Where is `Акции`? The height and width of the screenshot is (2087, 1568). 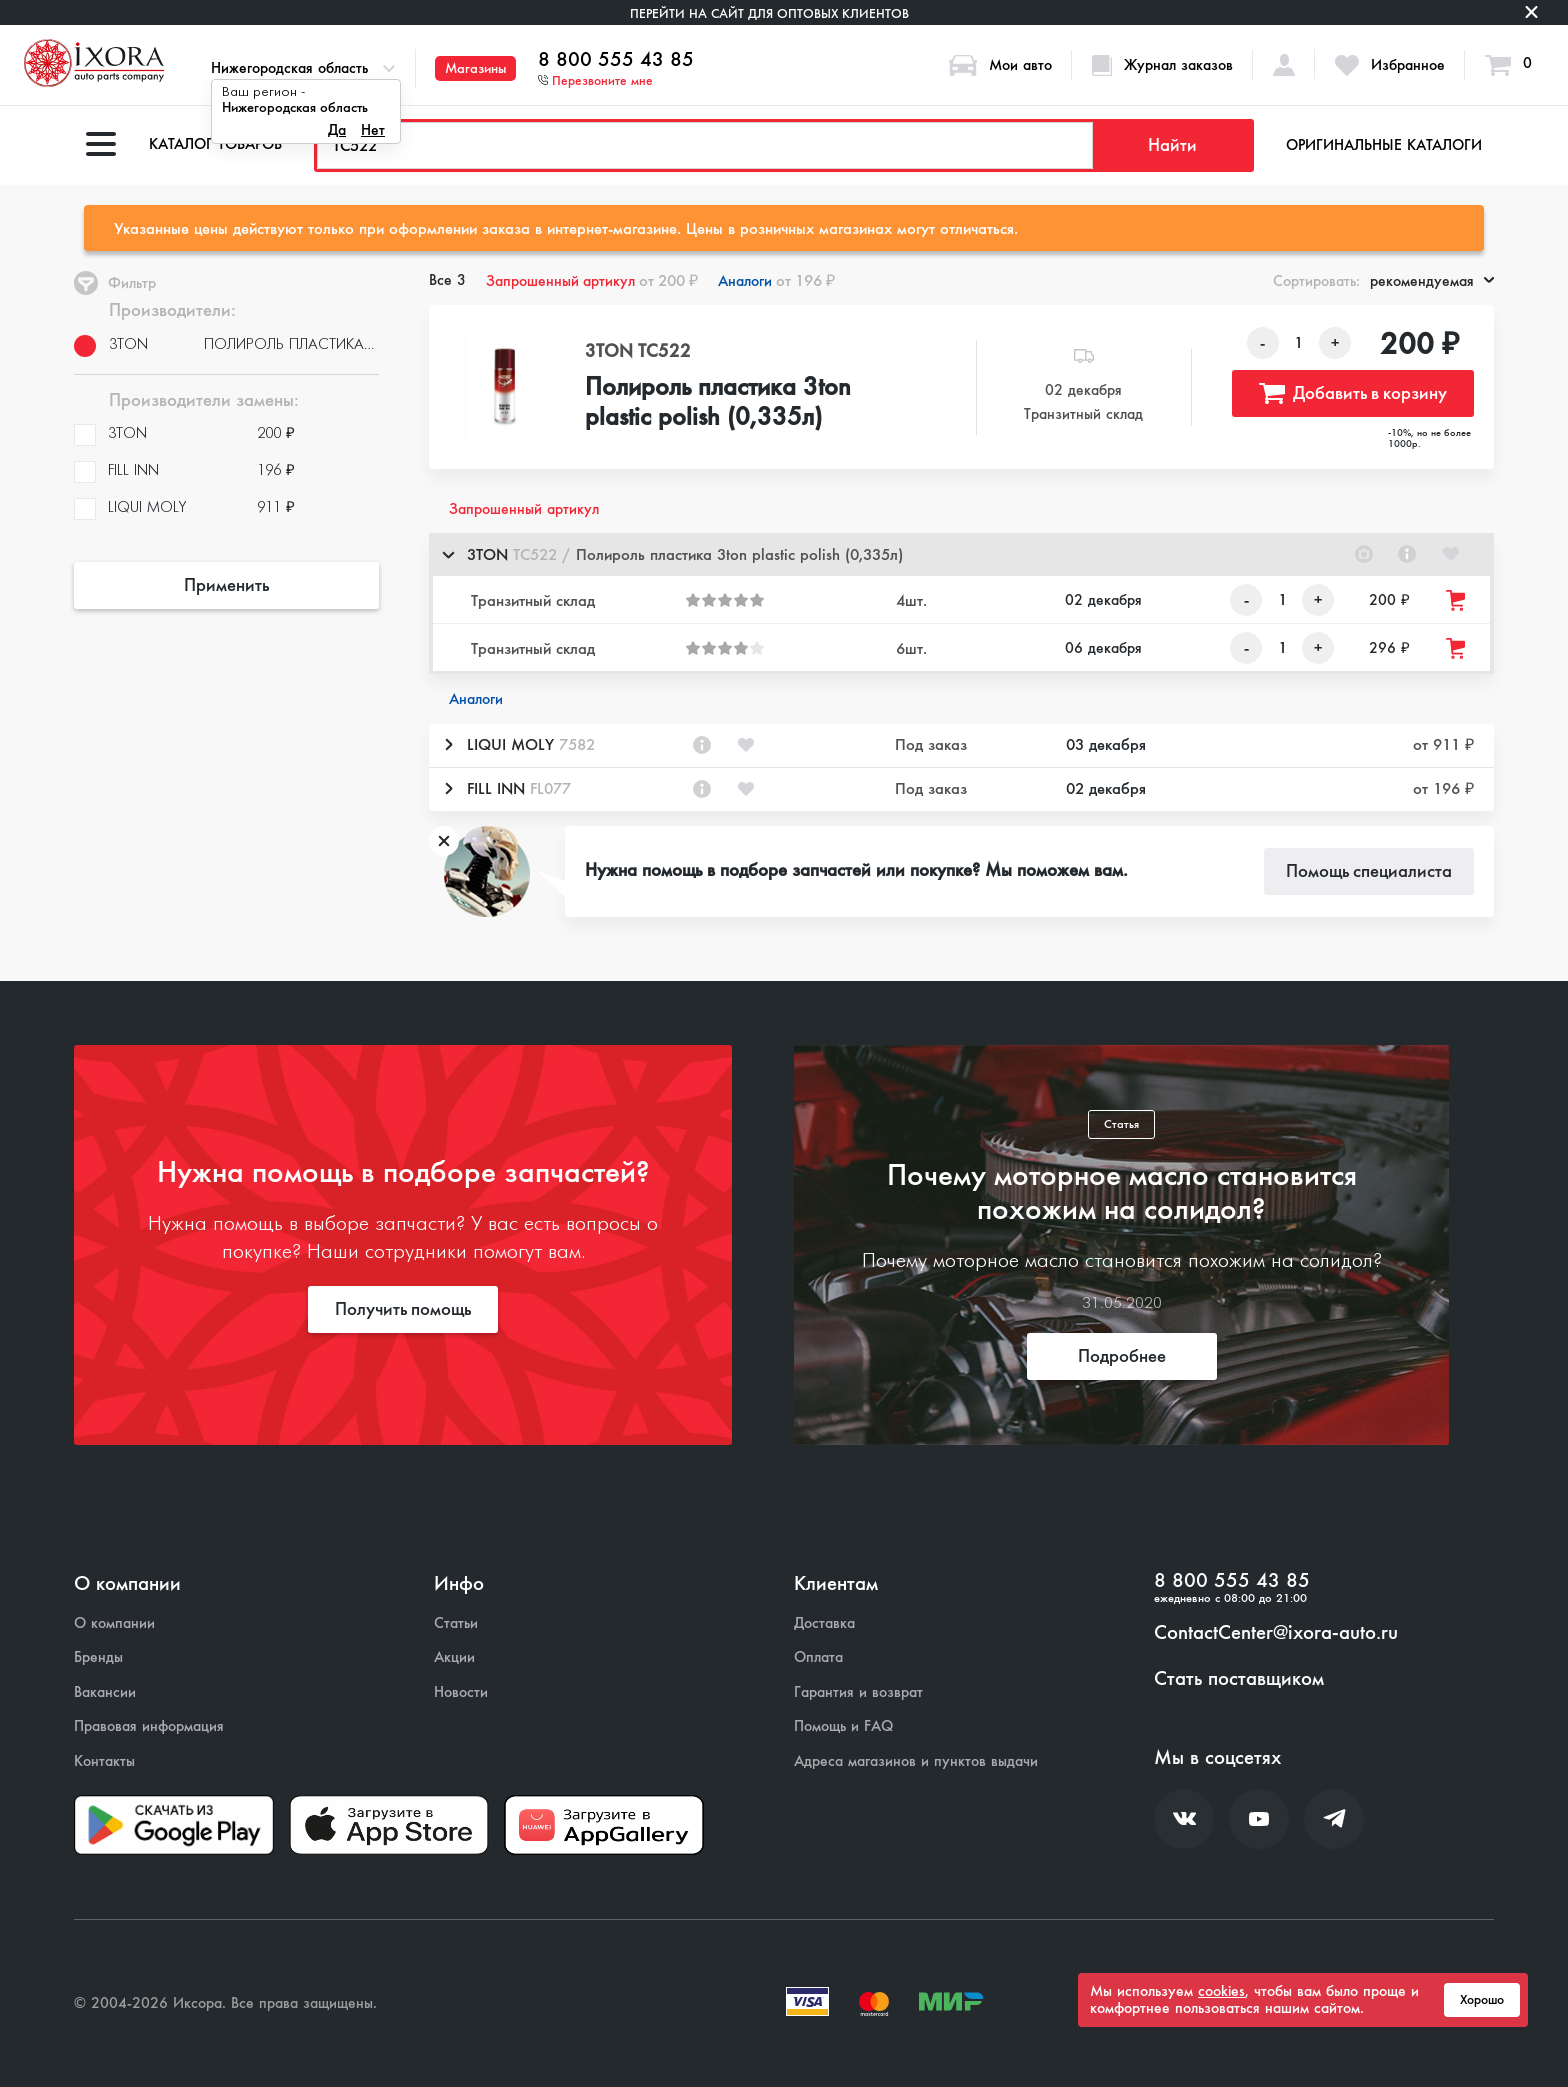
Акции is located at coordinates (454, 1657).